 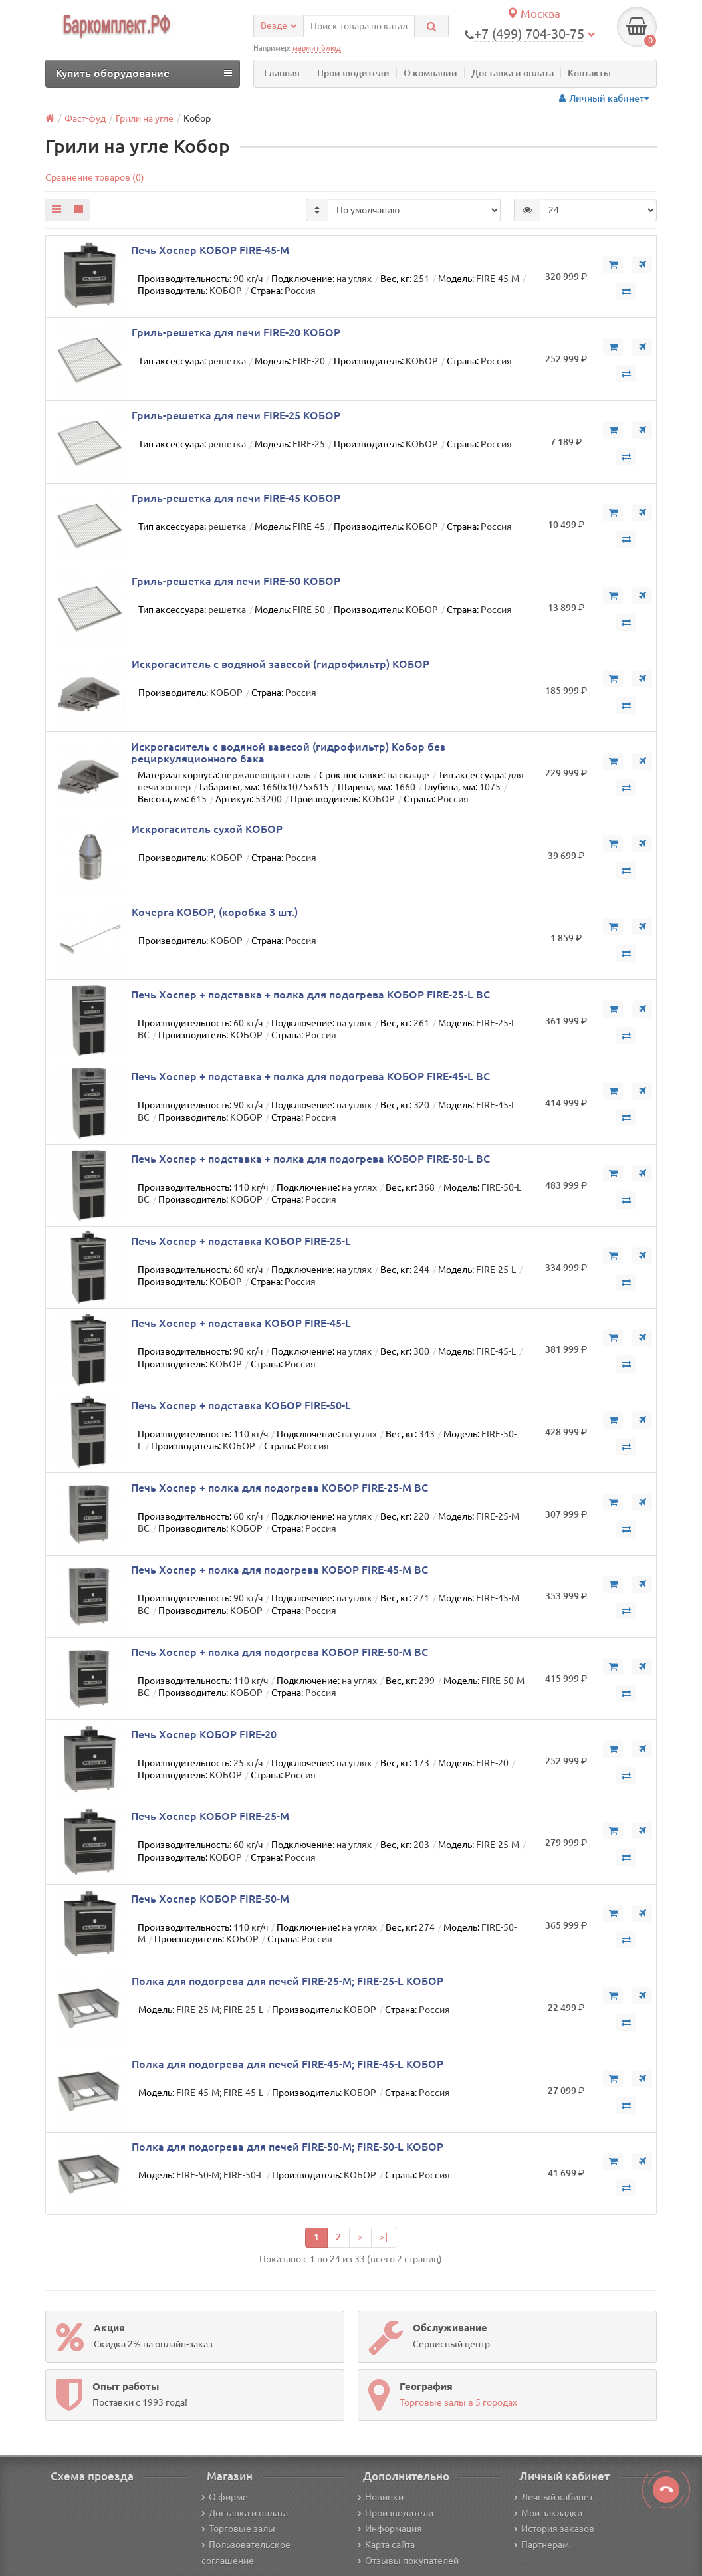 What do you see at coordinates (287, 2147) in the screenshot?
I see `Полка для подогрева для печей FIRE-50-М; FIRE-50-L КОБОР` at bounding box center [287, 2147].